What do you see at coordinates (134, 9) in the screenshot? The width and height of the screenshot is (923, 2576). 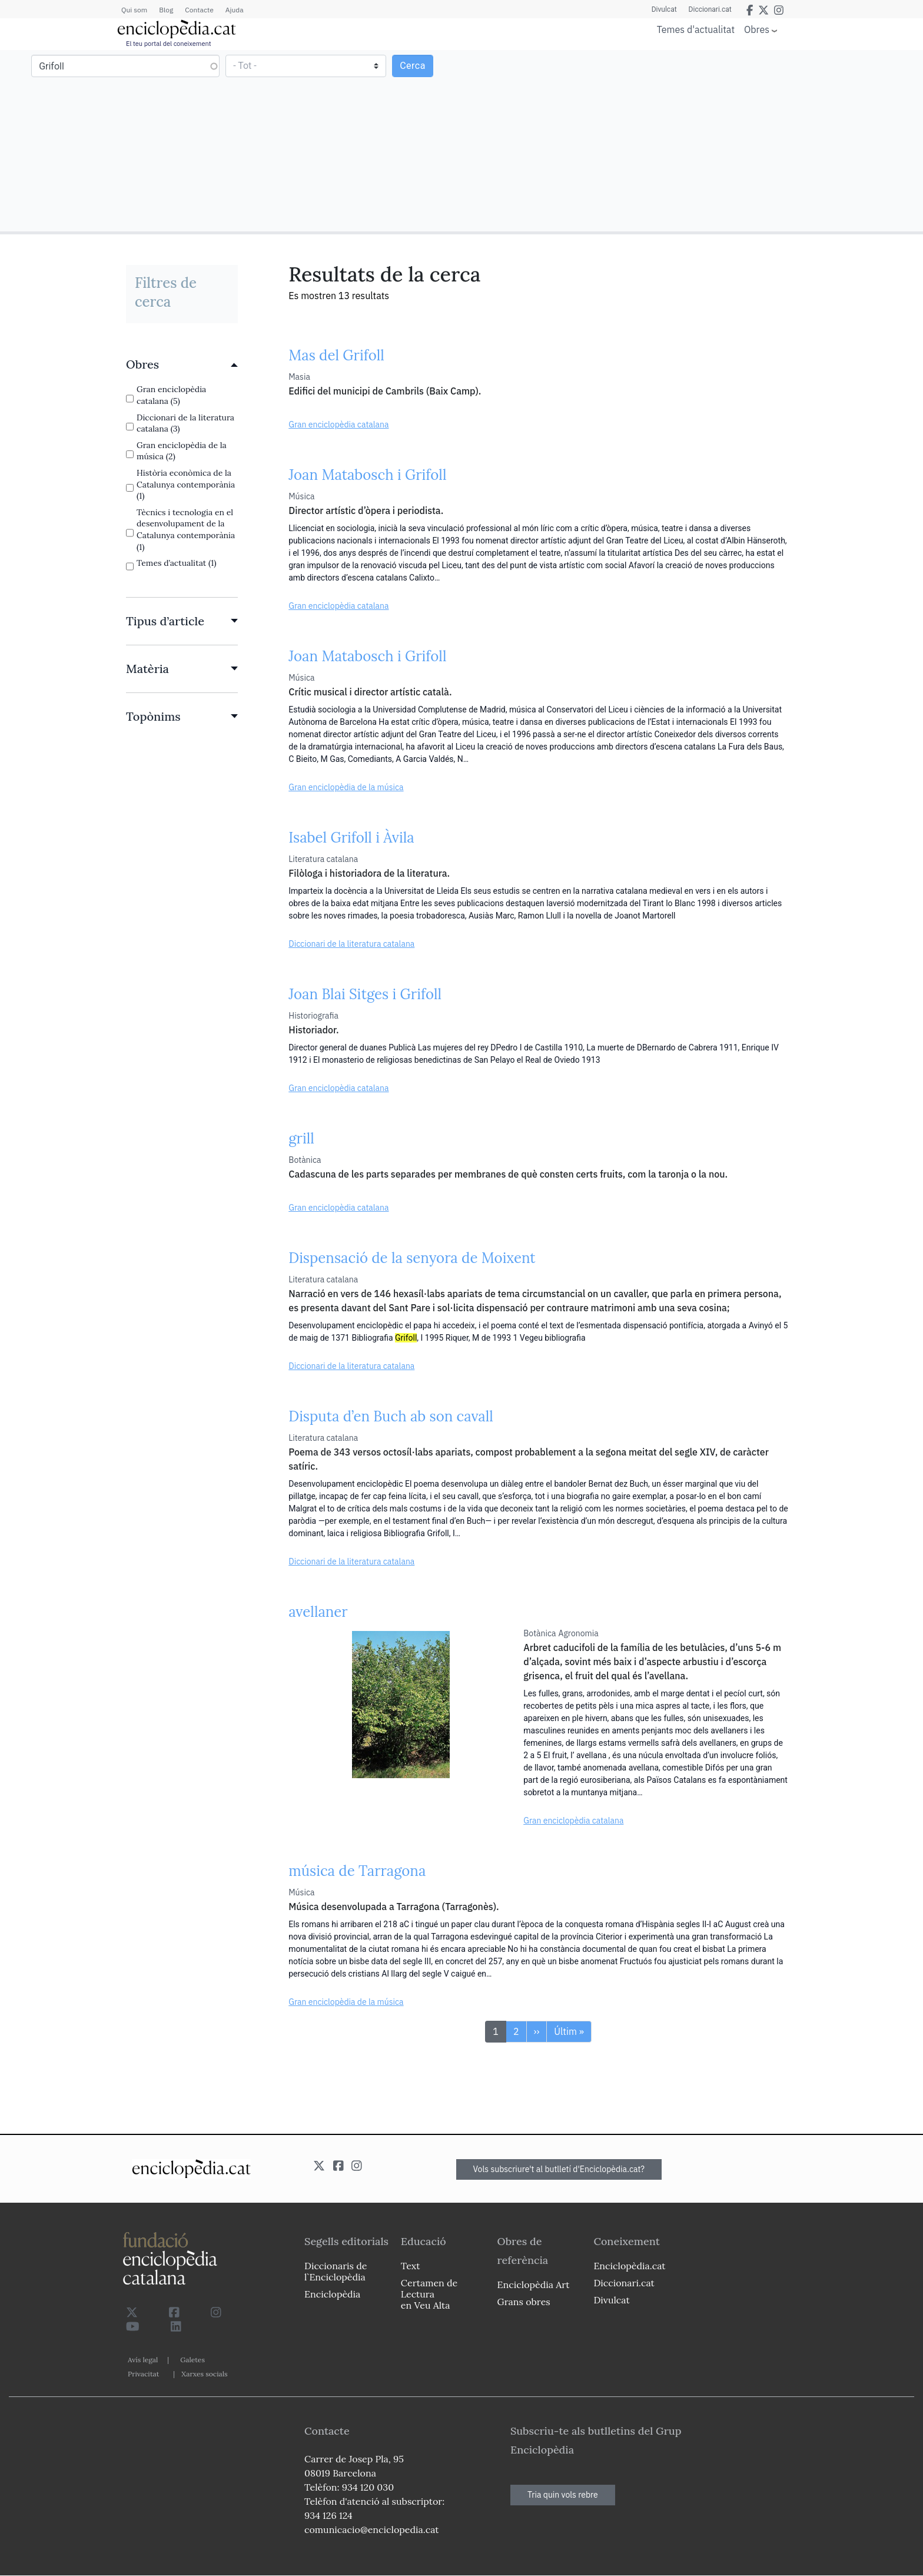 I see `Qui som` at bounding box center [134, 9].